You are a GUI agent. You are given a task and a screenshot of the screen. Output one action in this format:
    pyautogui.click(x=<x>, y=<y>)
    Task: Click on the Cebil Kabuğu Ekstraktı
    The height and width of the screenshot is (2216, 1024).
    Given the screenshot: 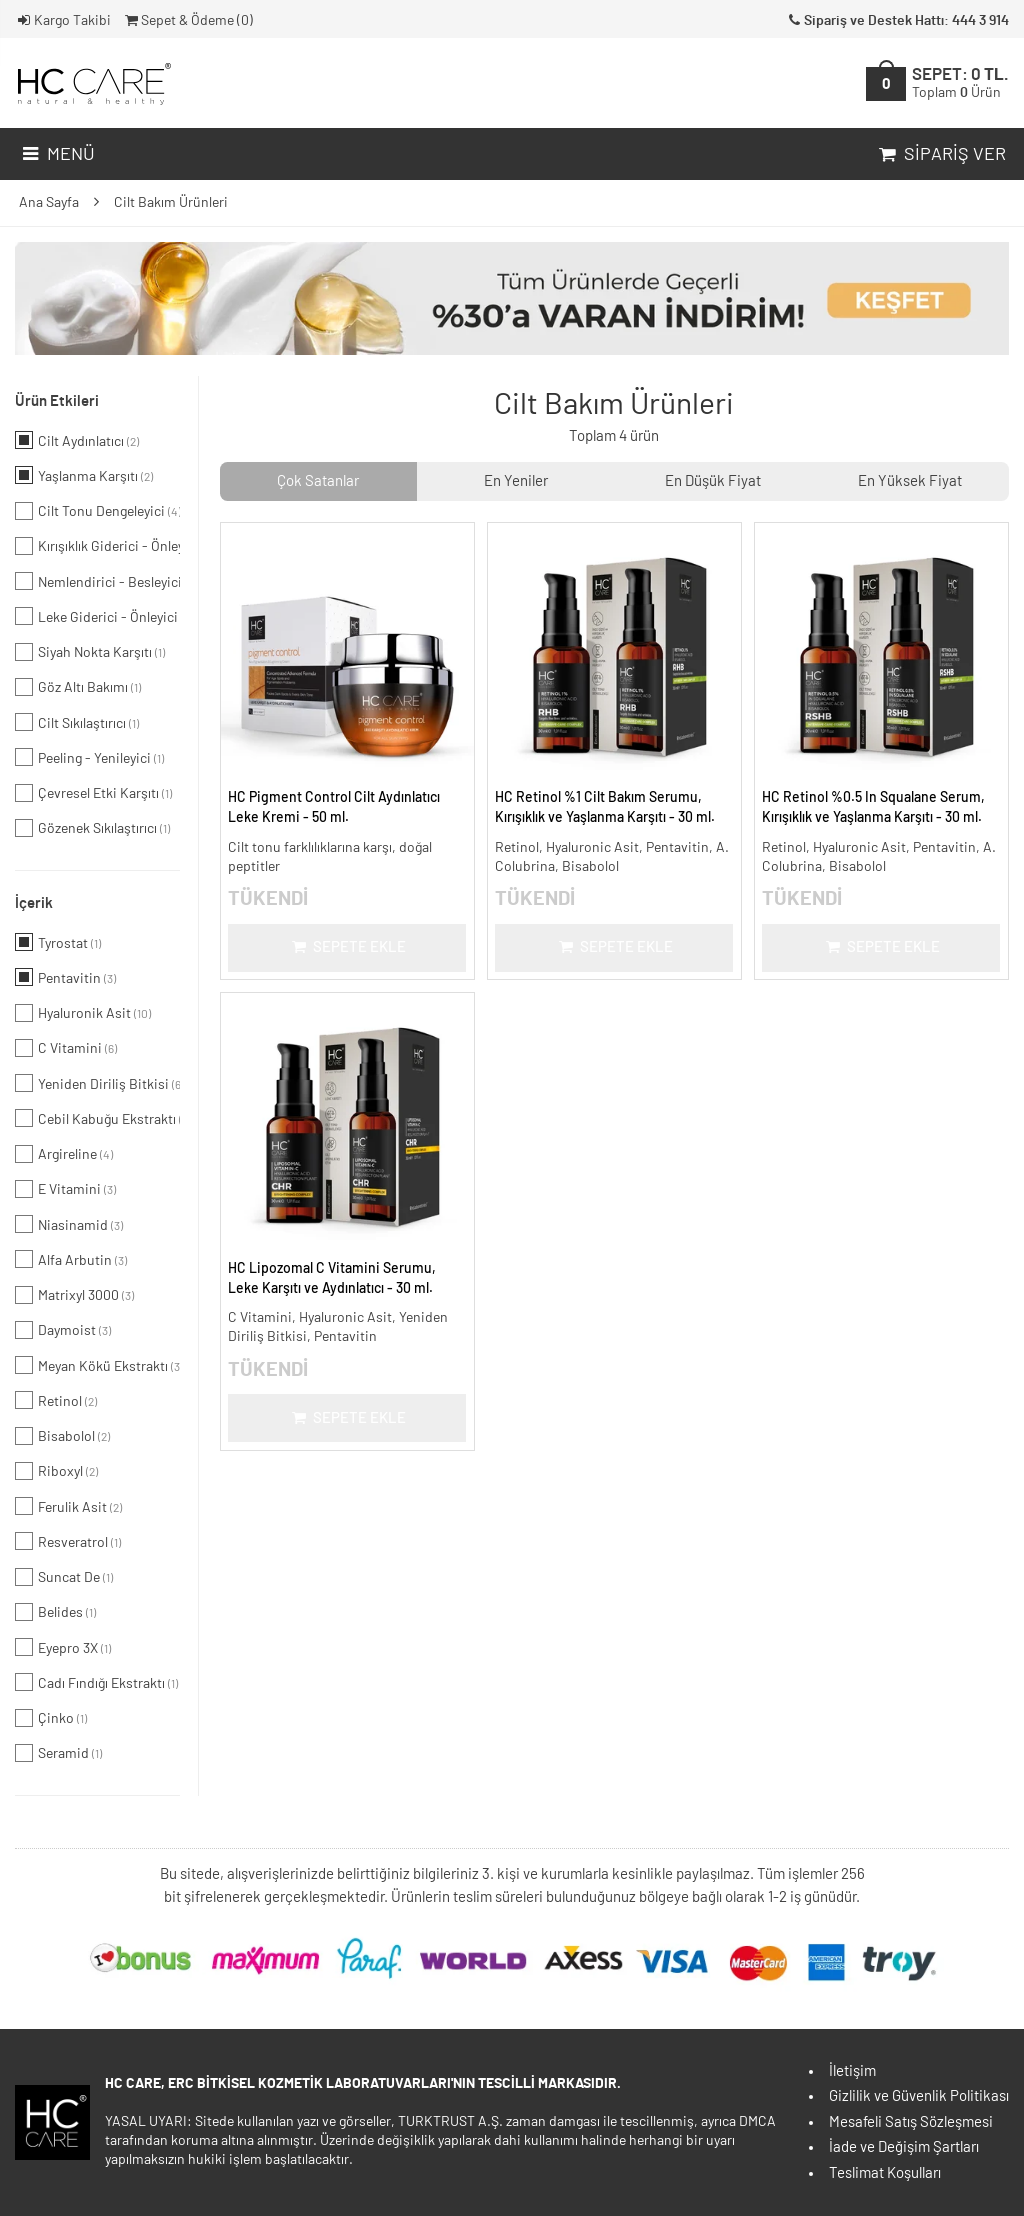 What is the action you would take?
    pyautogui.click(x=97, y=1118)
    